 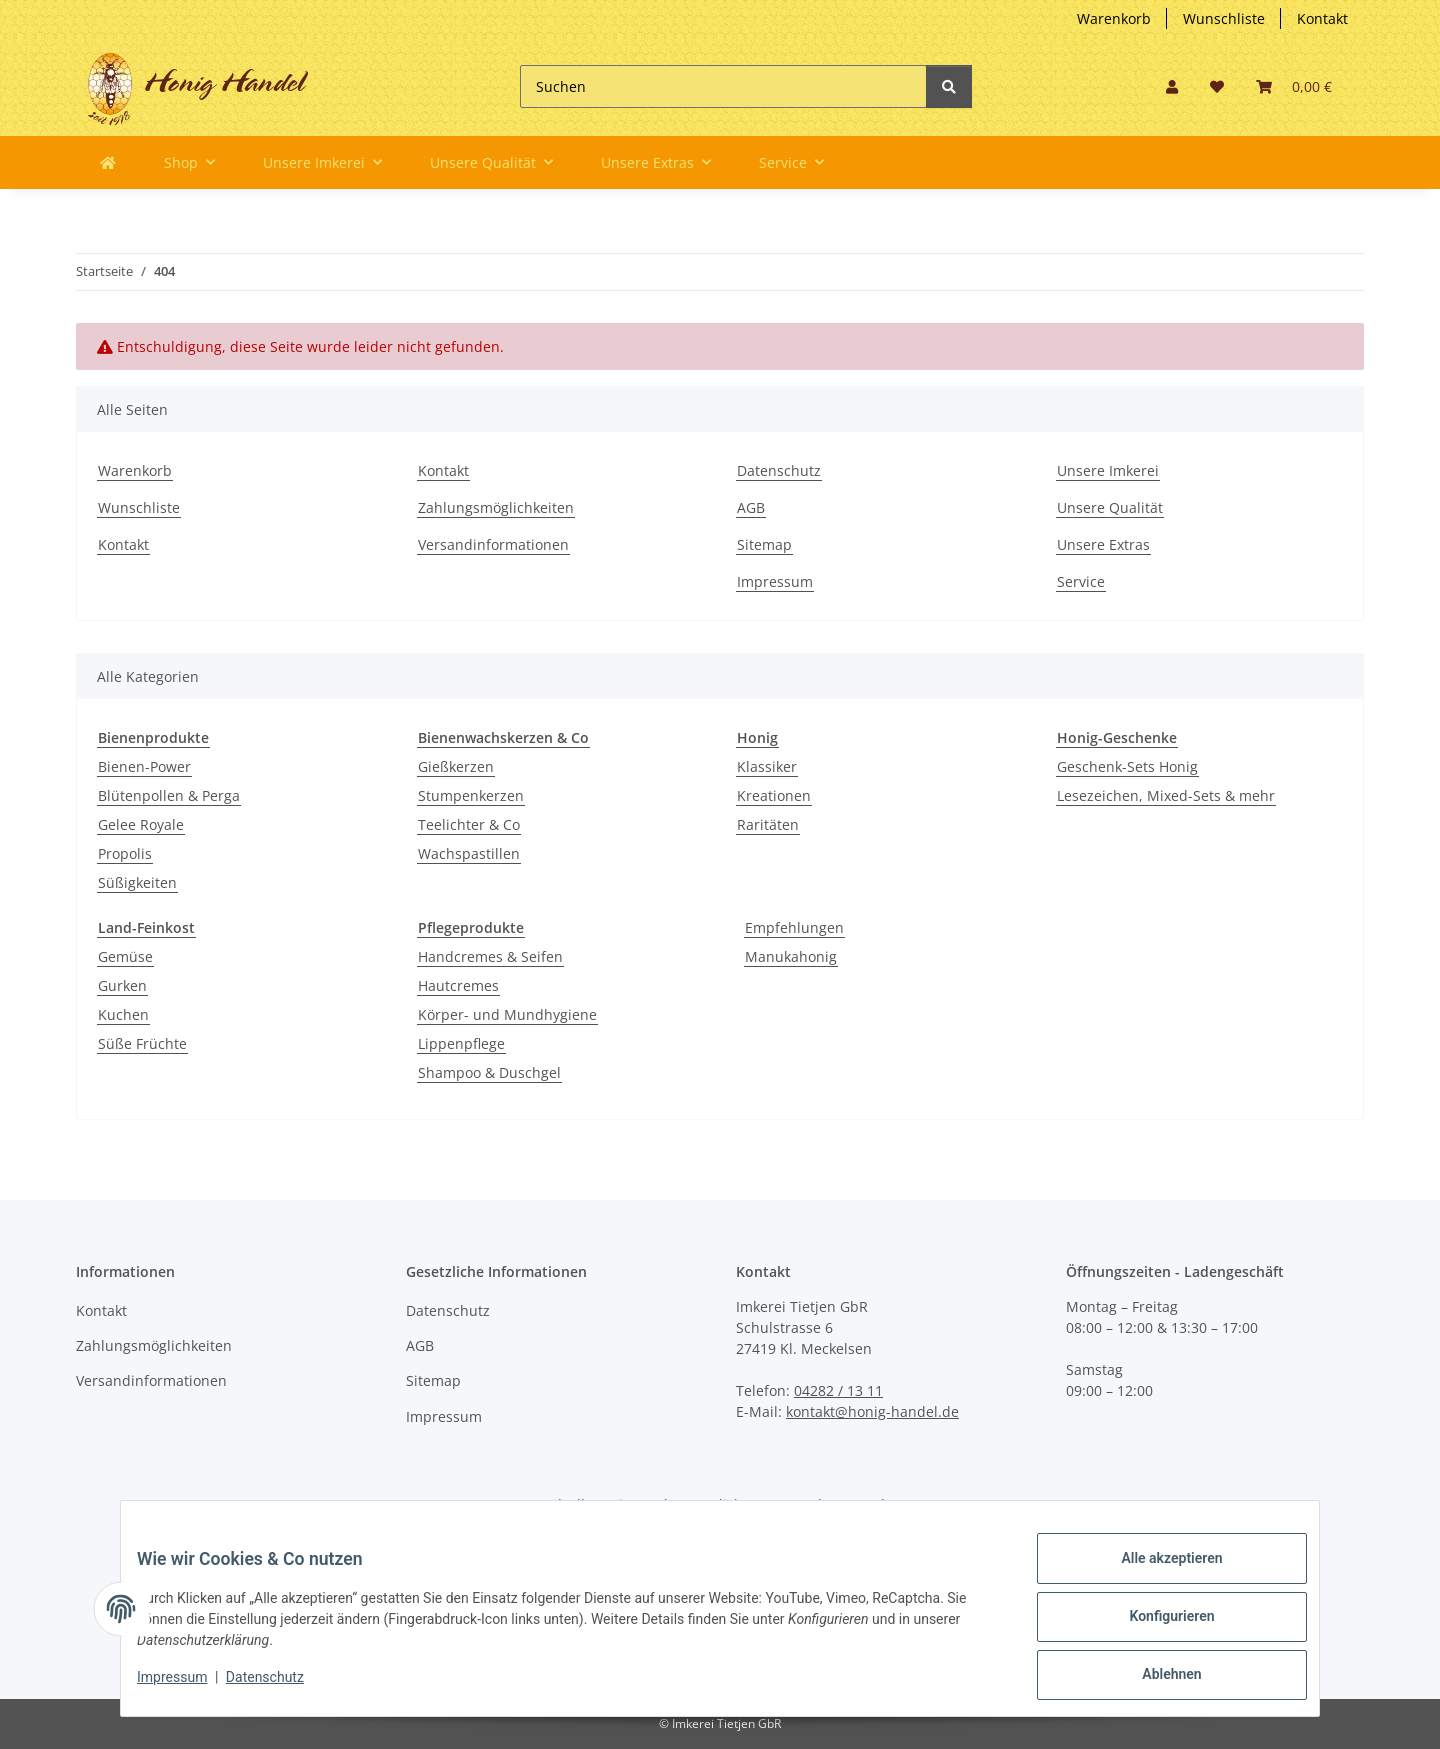 What do you see at coordinates (1155, 1626) in the screenshot?
I see `Konfigurieren` at bounding box center [1155, 1626].